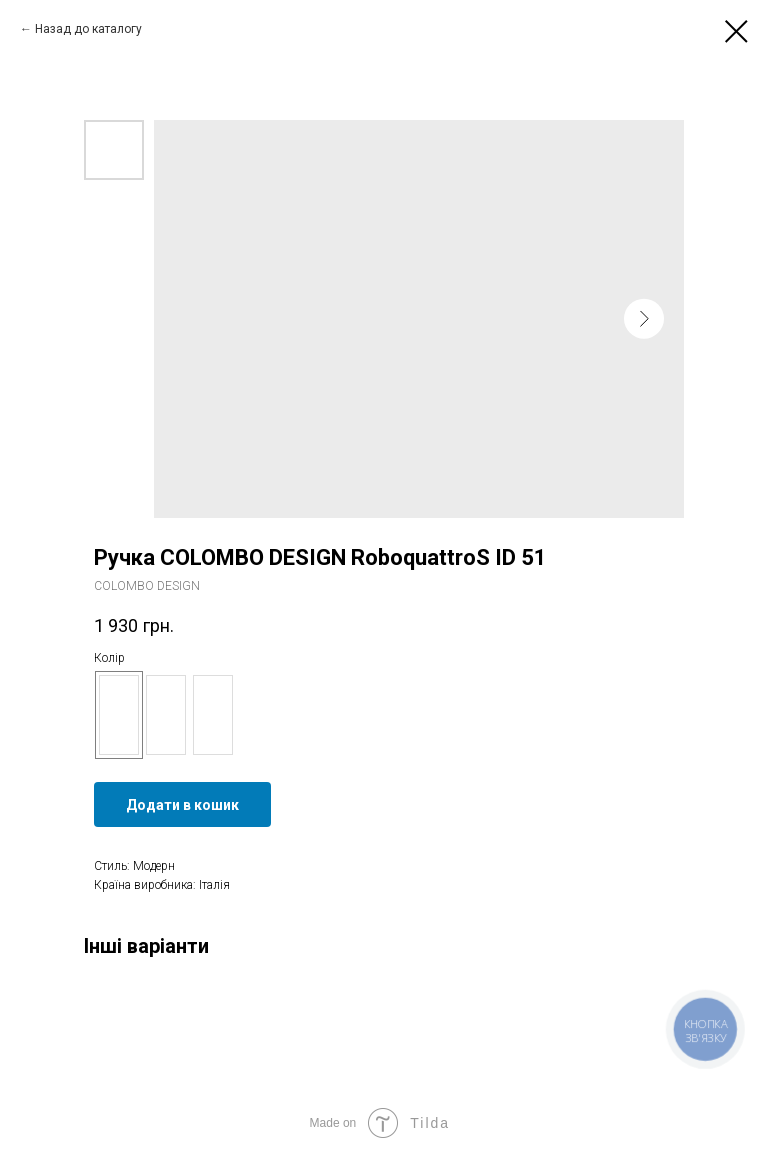 The image size is (768, 1158). Describe the element at coordinates (88, 29) in the screenshot. I see `Назад до каталогу` at that location.